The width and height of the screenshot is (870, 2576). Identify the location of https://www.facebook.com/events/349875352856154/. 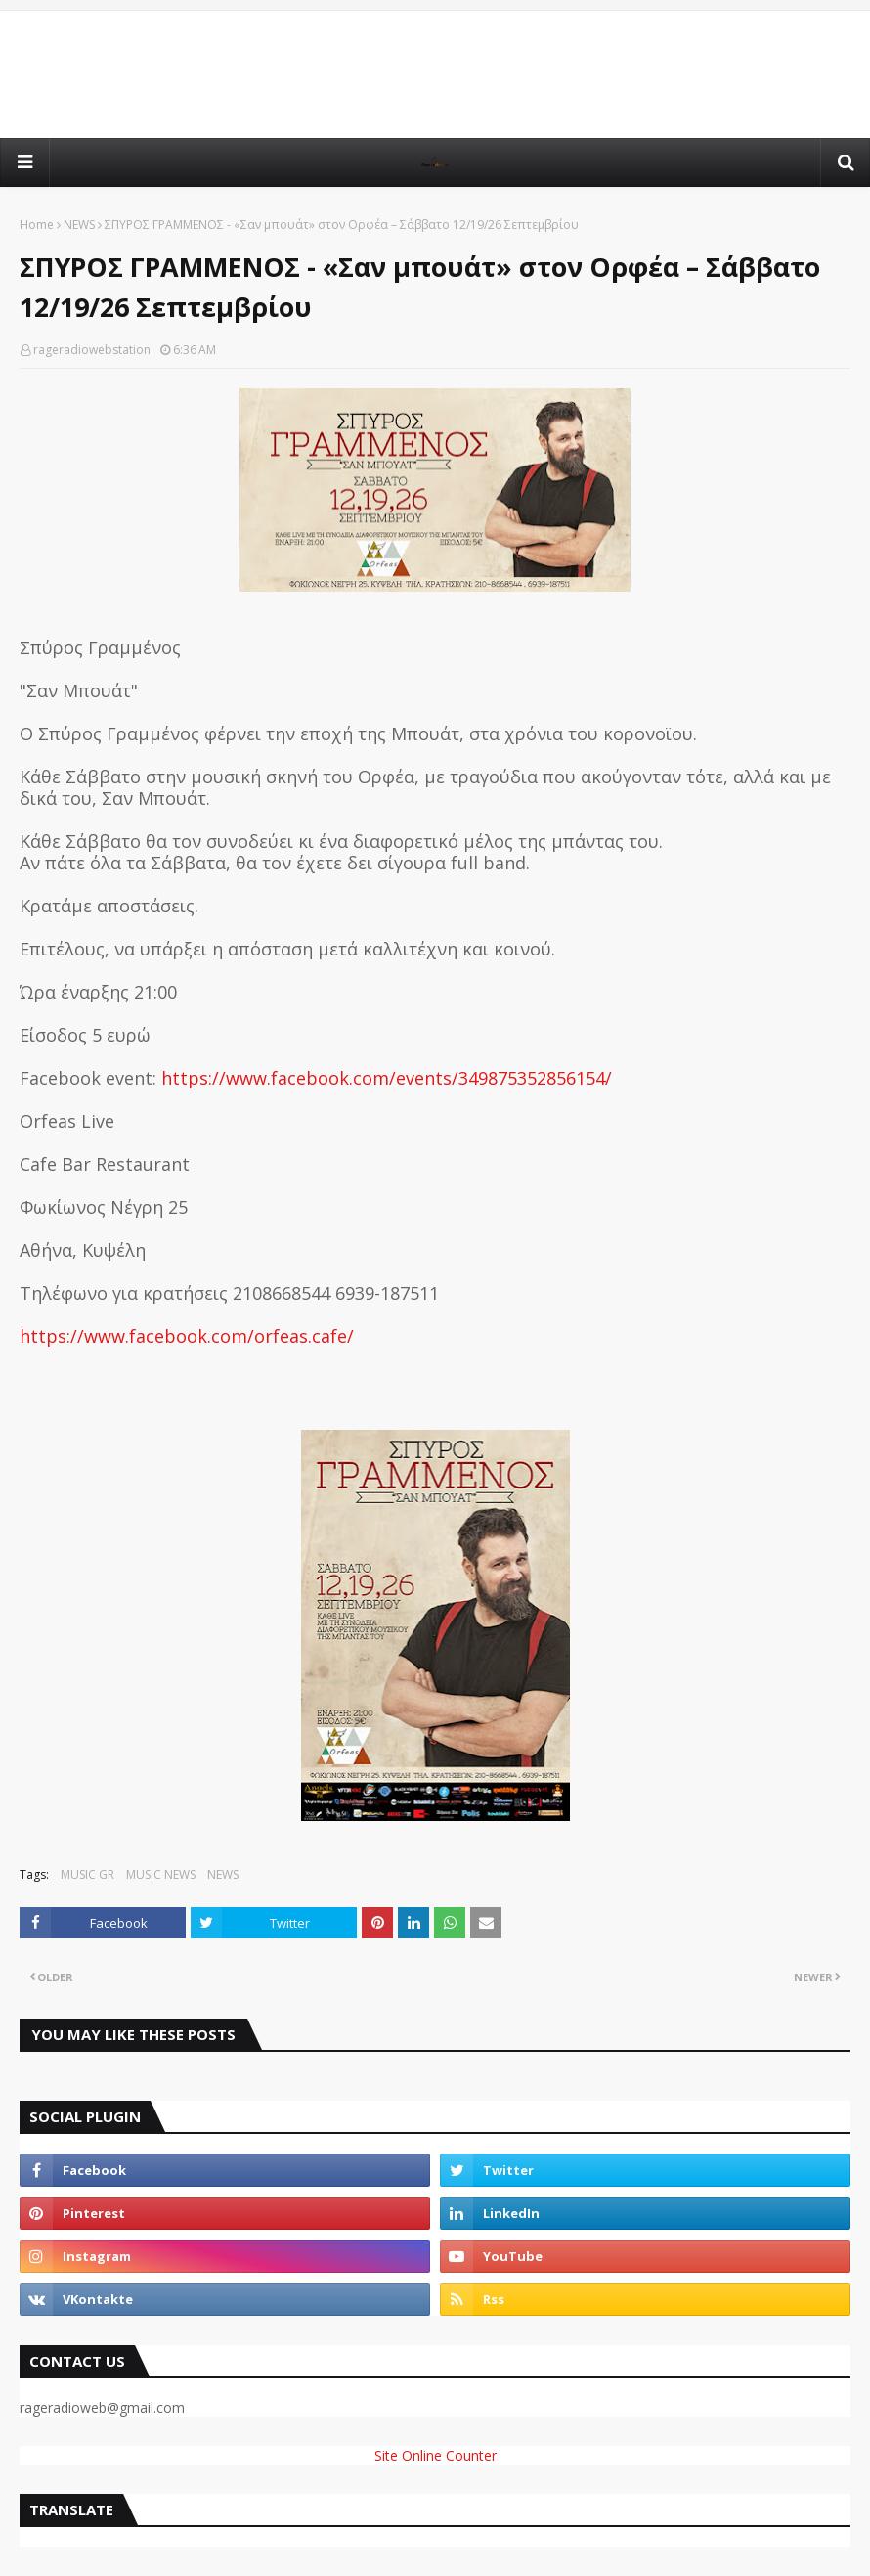
(386, 1077).